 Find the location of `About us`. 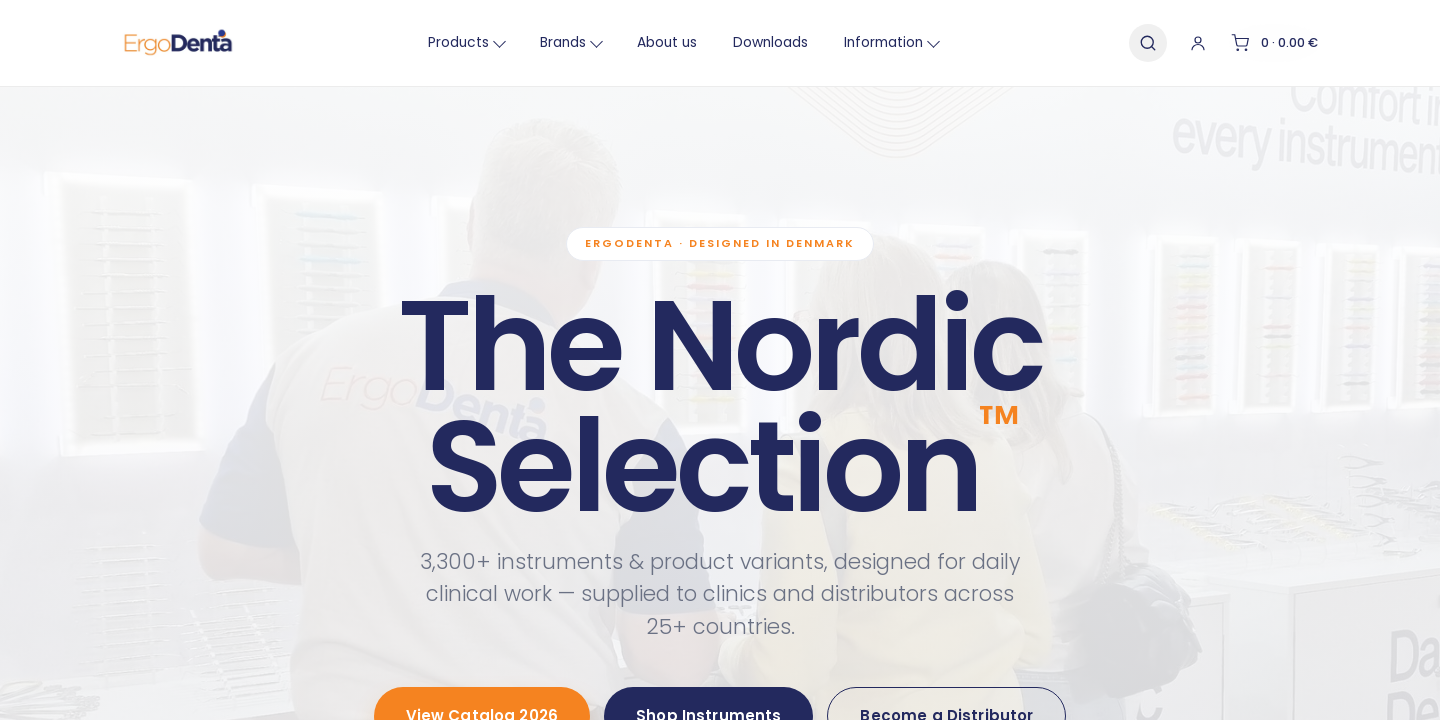

About us is located at coordinates (650, 42).